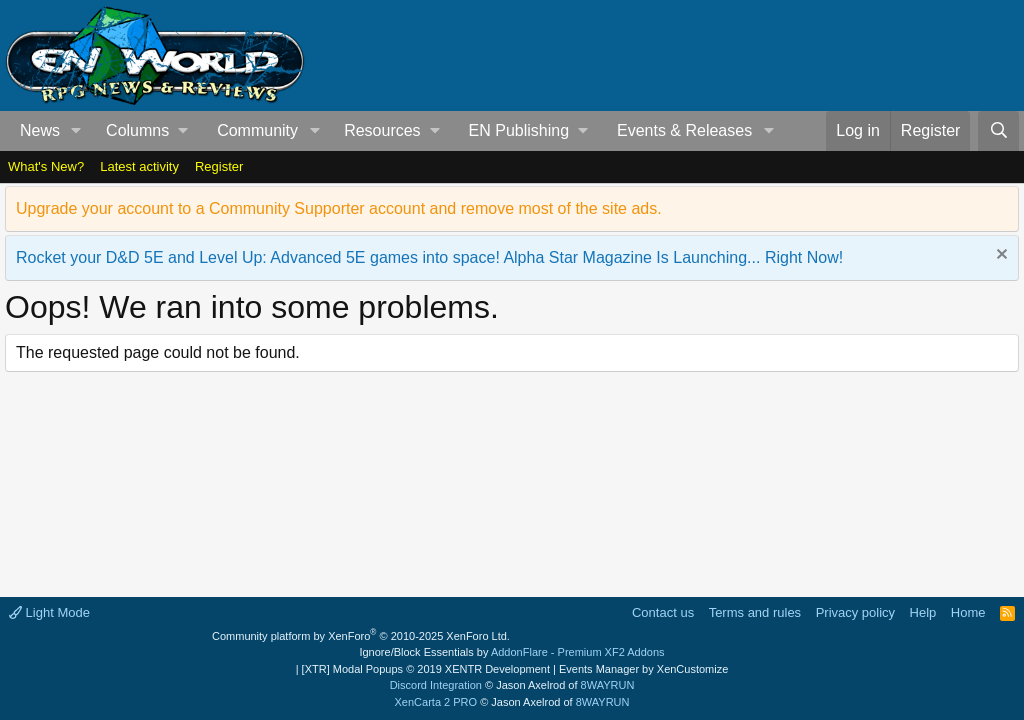 This screenshot has height=720, width=1024. Describe the element at coordinates (361, 636) in the screenshot. I see `Community platform by XenForo` at that location.